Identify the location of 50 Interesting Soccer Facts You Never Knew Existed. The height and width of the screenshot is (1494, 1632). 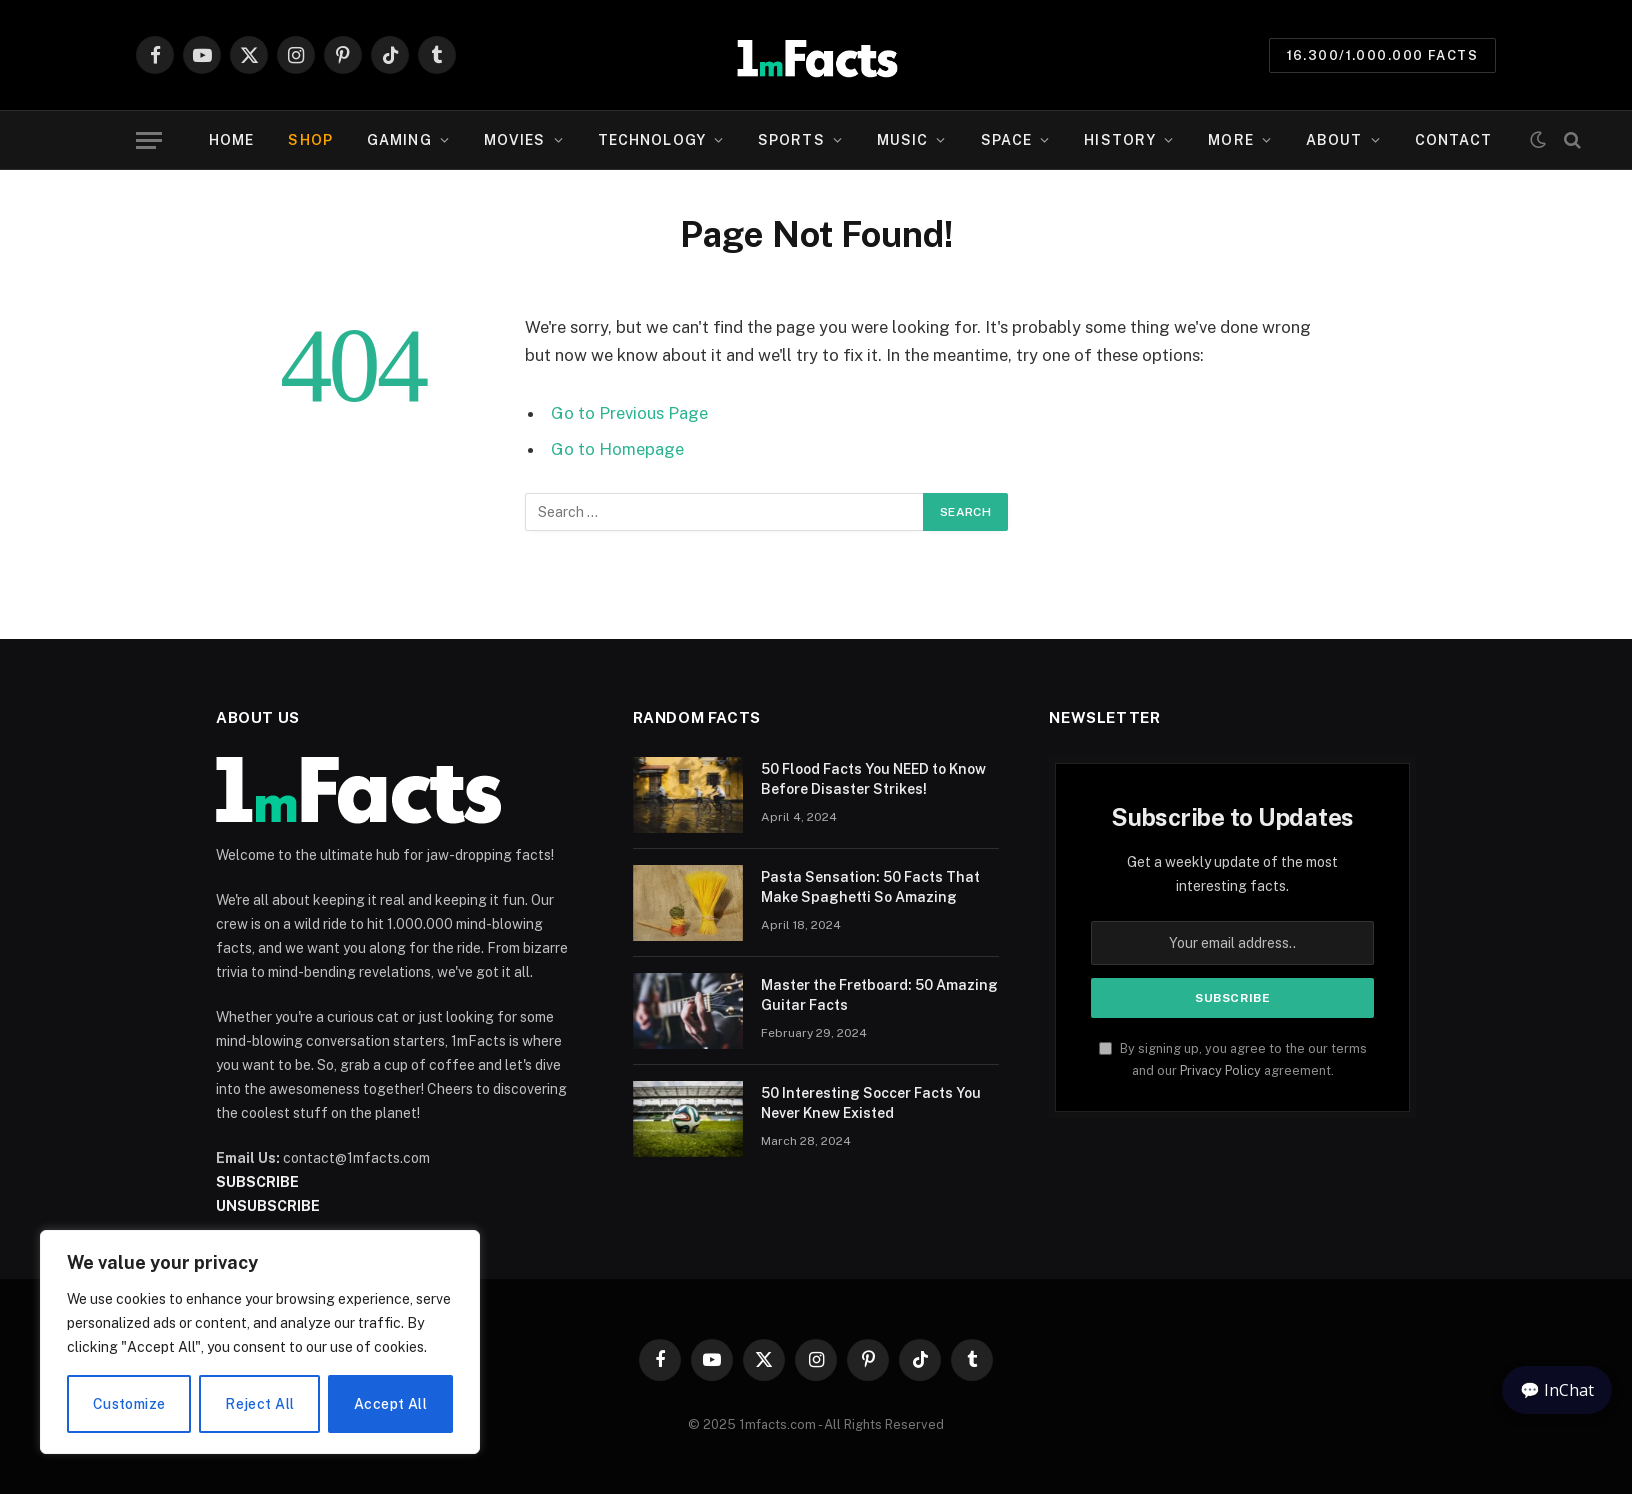
(871, 1103).